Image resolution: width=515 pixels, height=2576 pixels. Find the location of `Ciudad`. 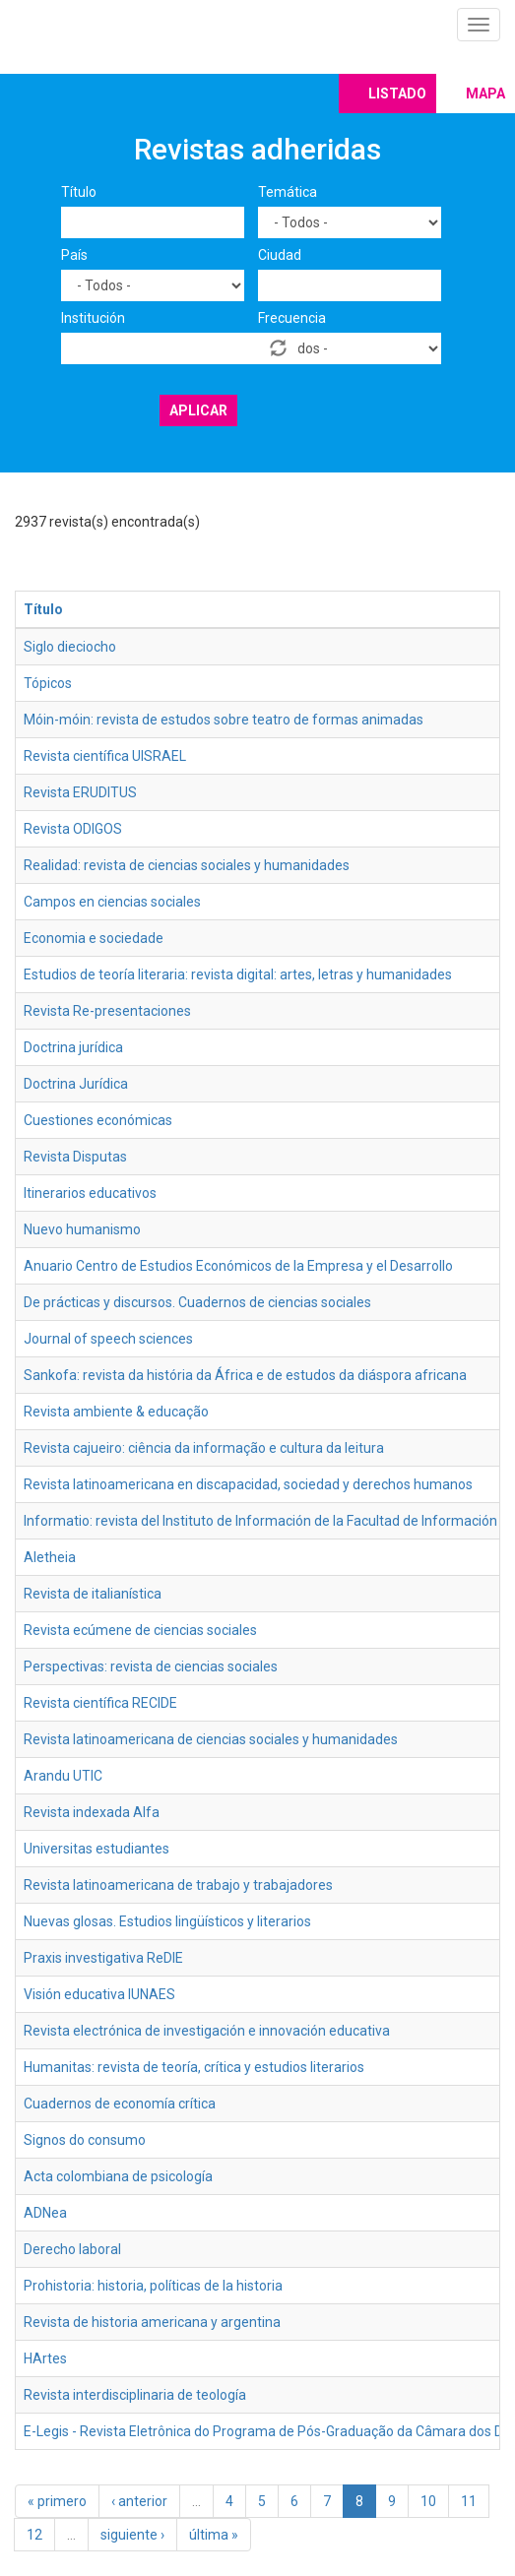

Ciudad is located at coordinates (279, 255).